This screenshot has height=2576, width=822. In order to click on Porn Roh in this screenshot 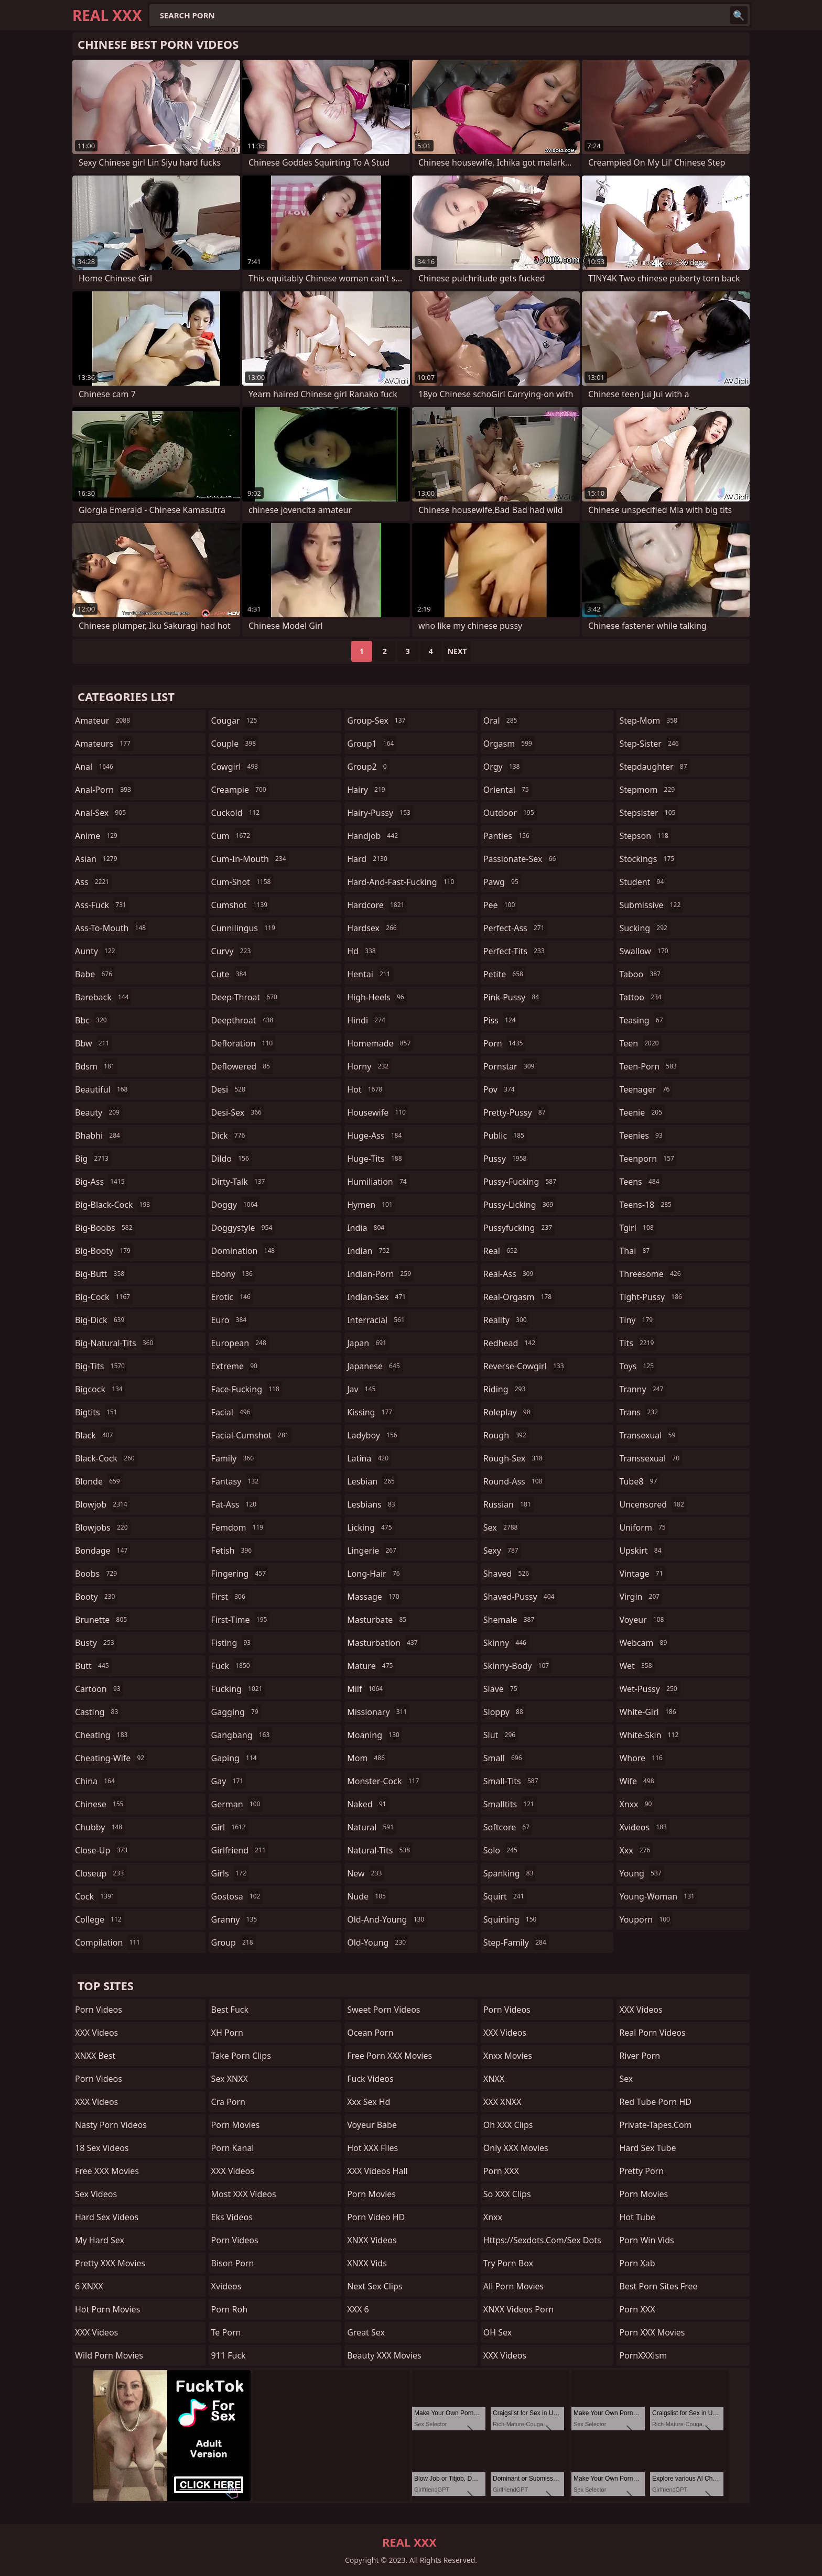, I will do `click(229, 2309)`.